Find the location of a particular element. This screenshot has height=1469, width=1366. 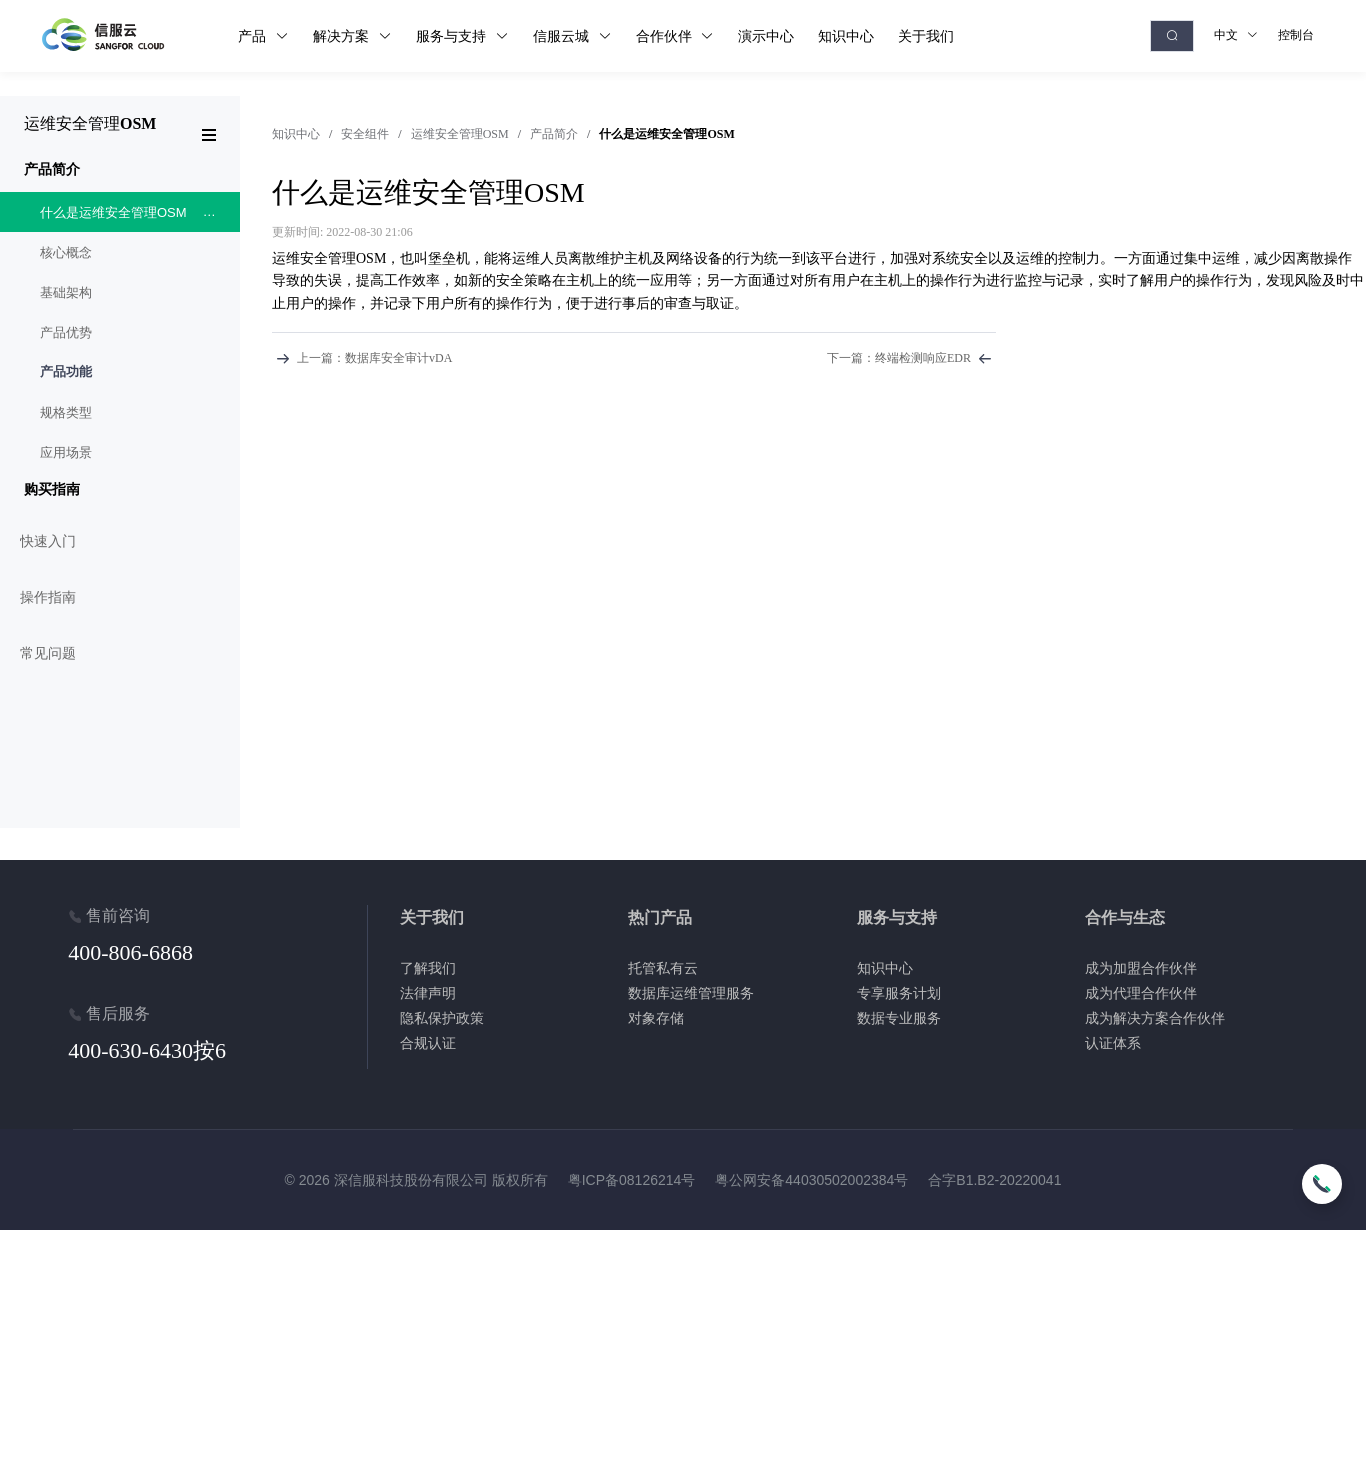

合规认证 is located at coordinates (428, 1043).